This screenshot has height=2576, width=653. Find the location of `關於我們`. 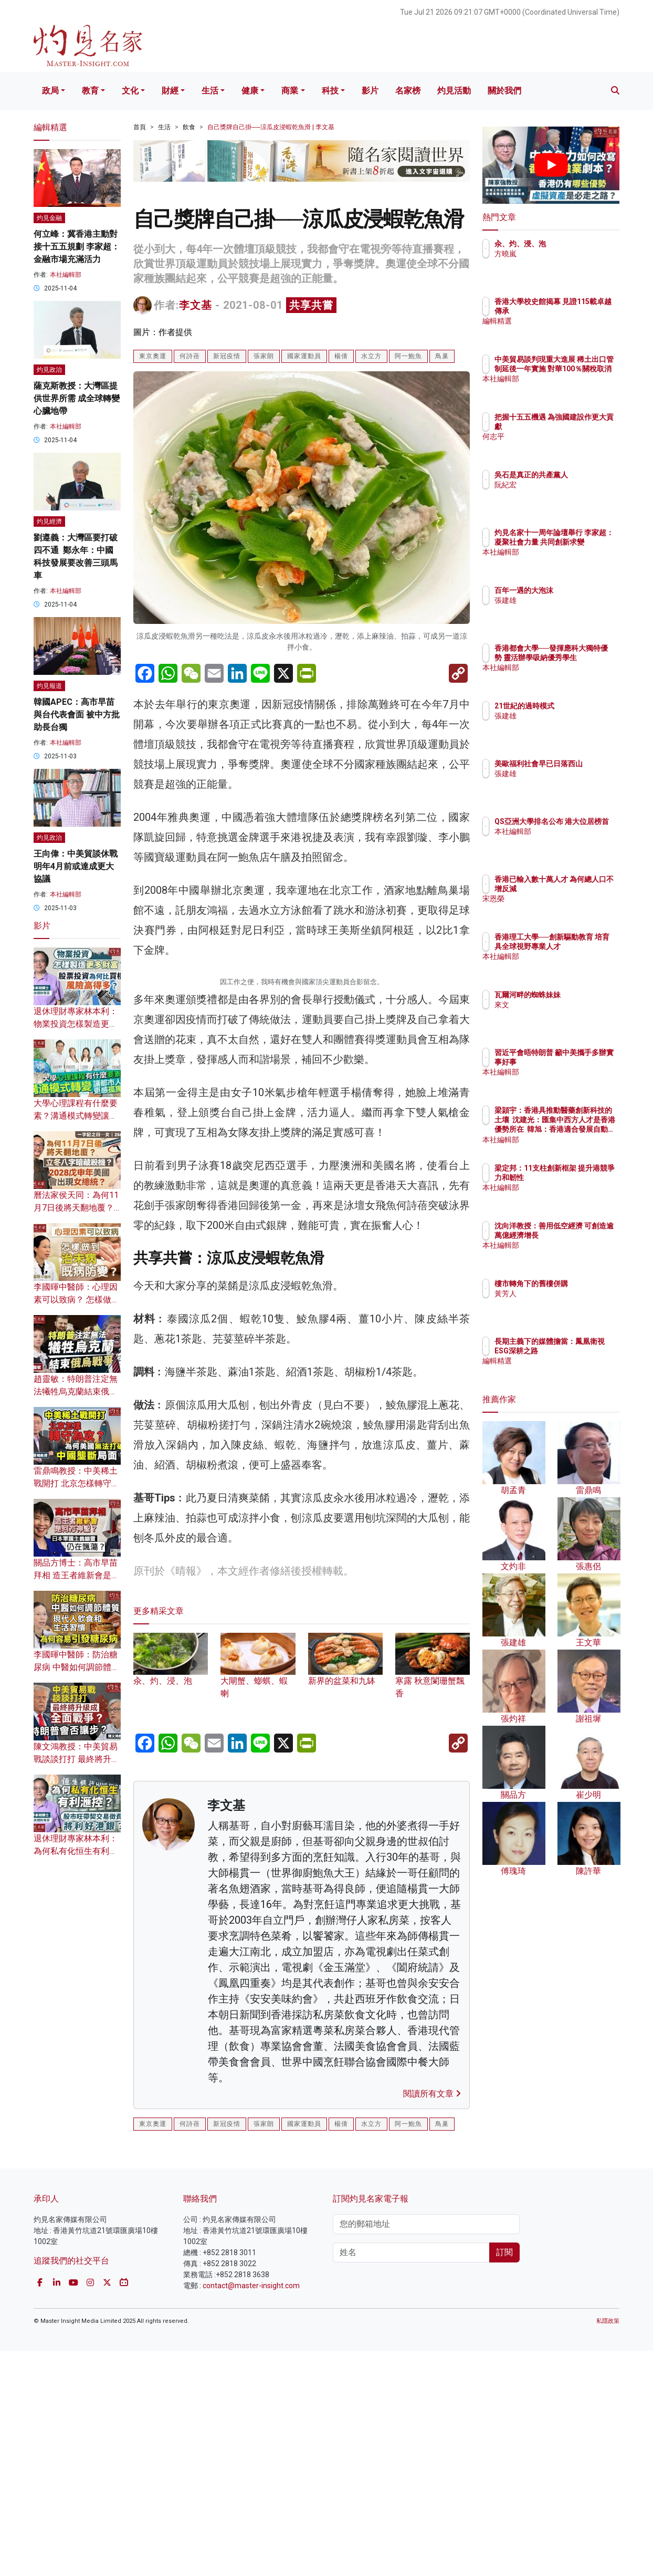

關於我們 is located at coordinates (504, 91).